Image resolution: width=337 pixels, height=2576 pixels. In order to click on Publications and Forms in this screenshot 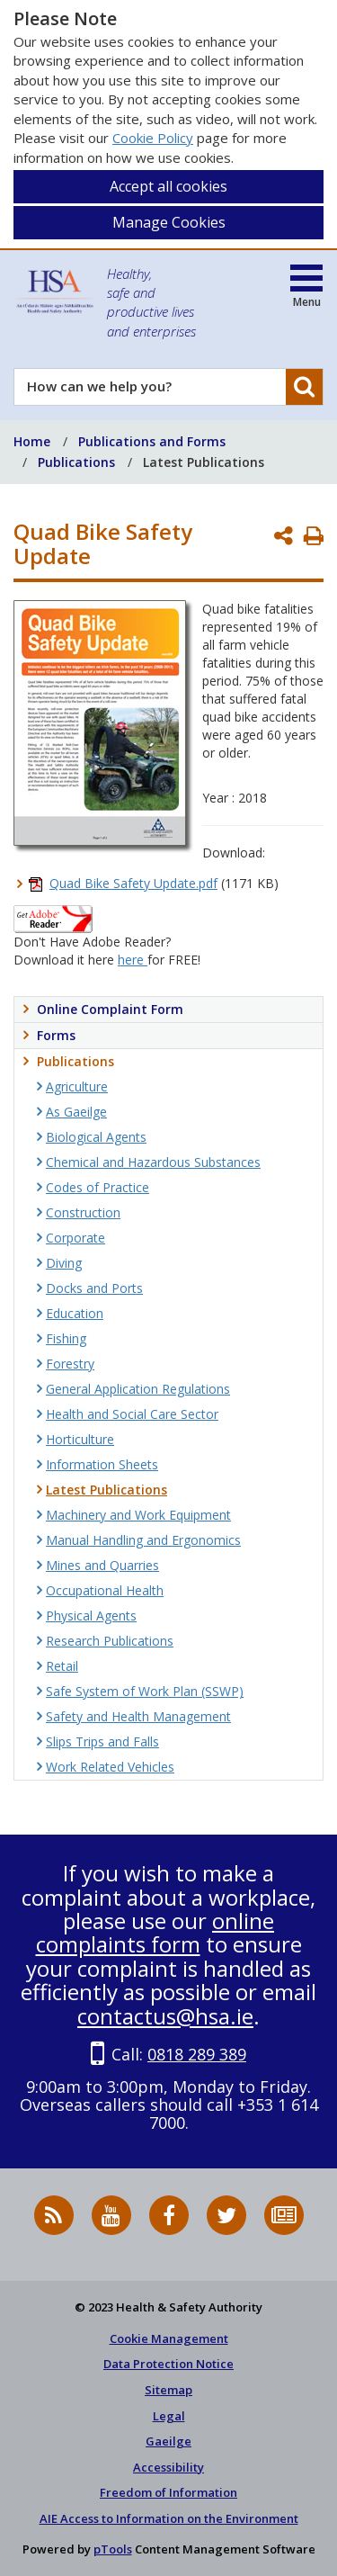, I will do `click(152, 441)`.